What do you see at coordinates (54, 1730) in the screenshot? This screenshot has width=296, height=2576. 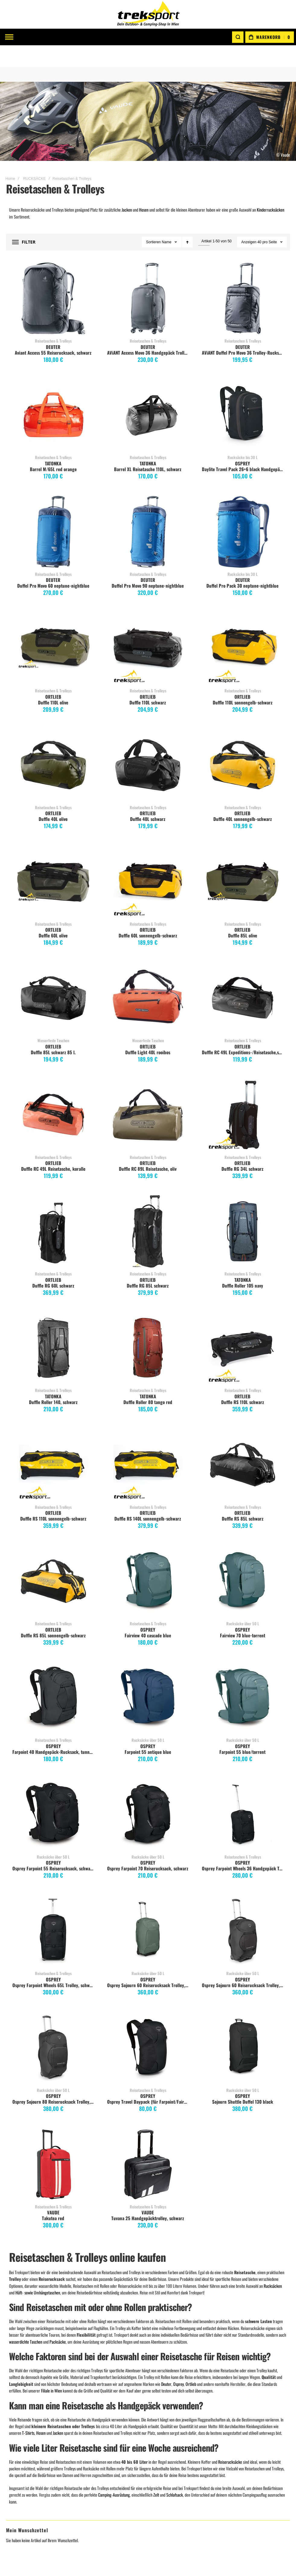 I see `Farpoint 40 Handgepäck-Rucksack, tunnel vision grey` at bounding box center [54, 1730].